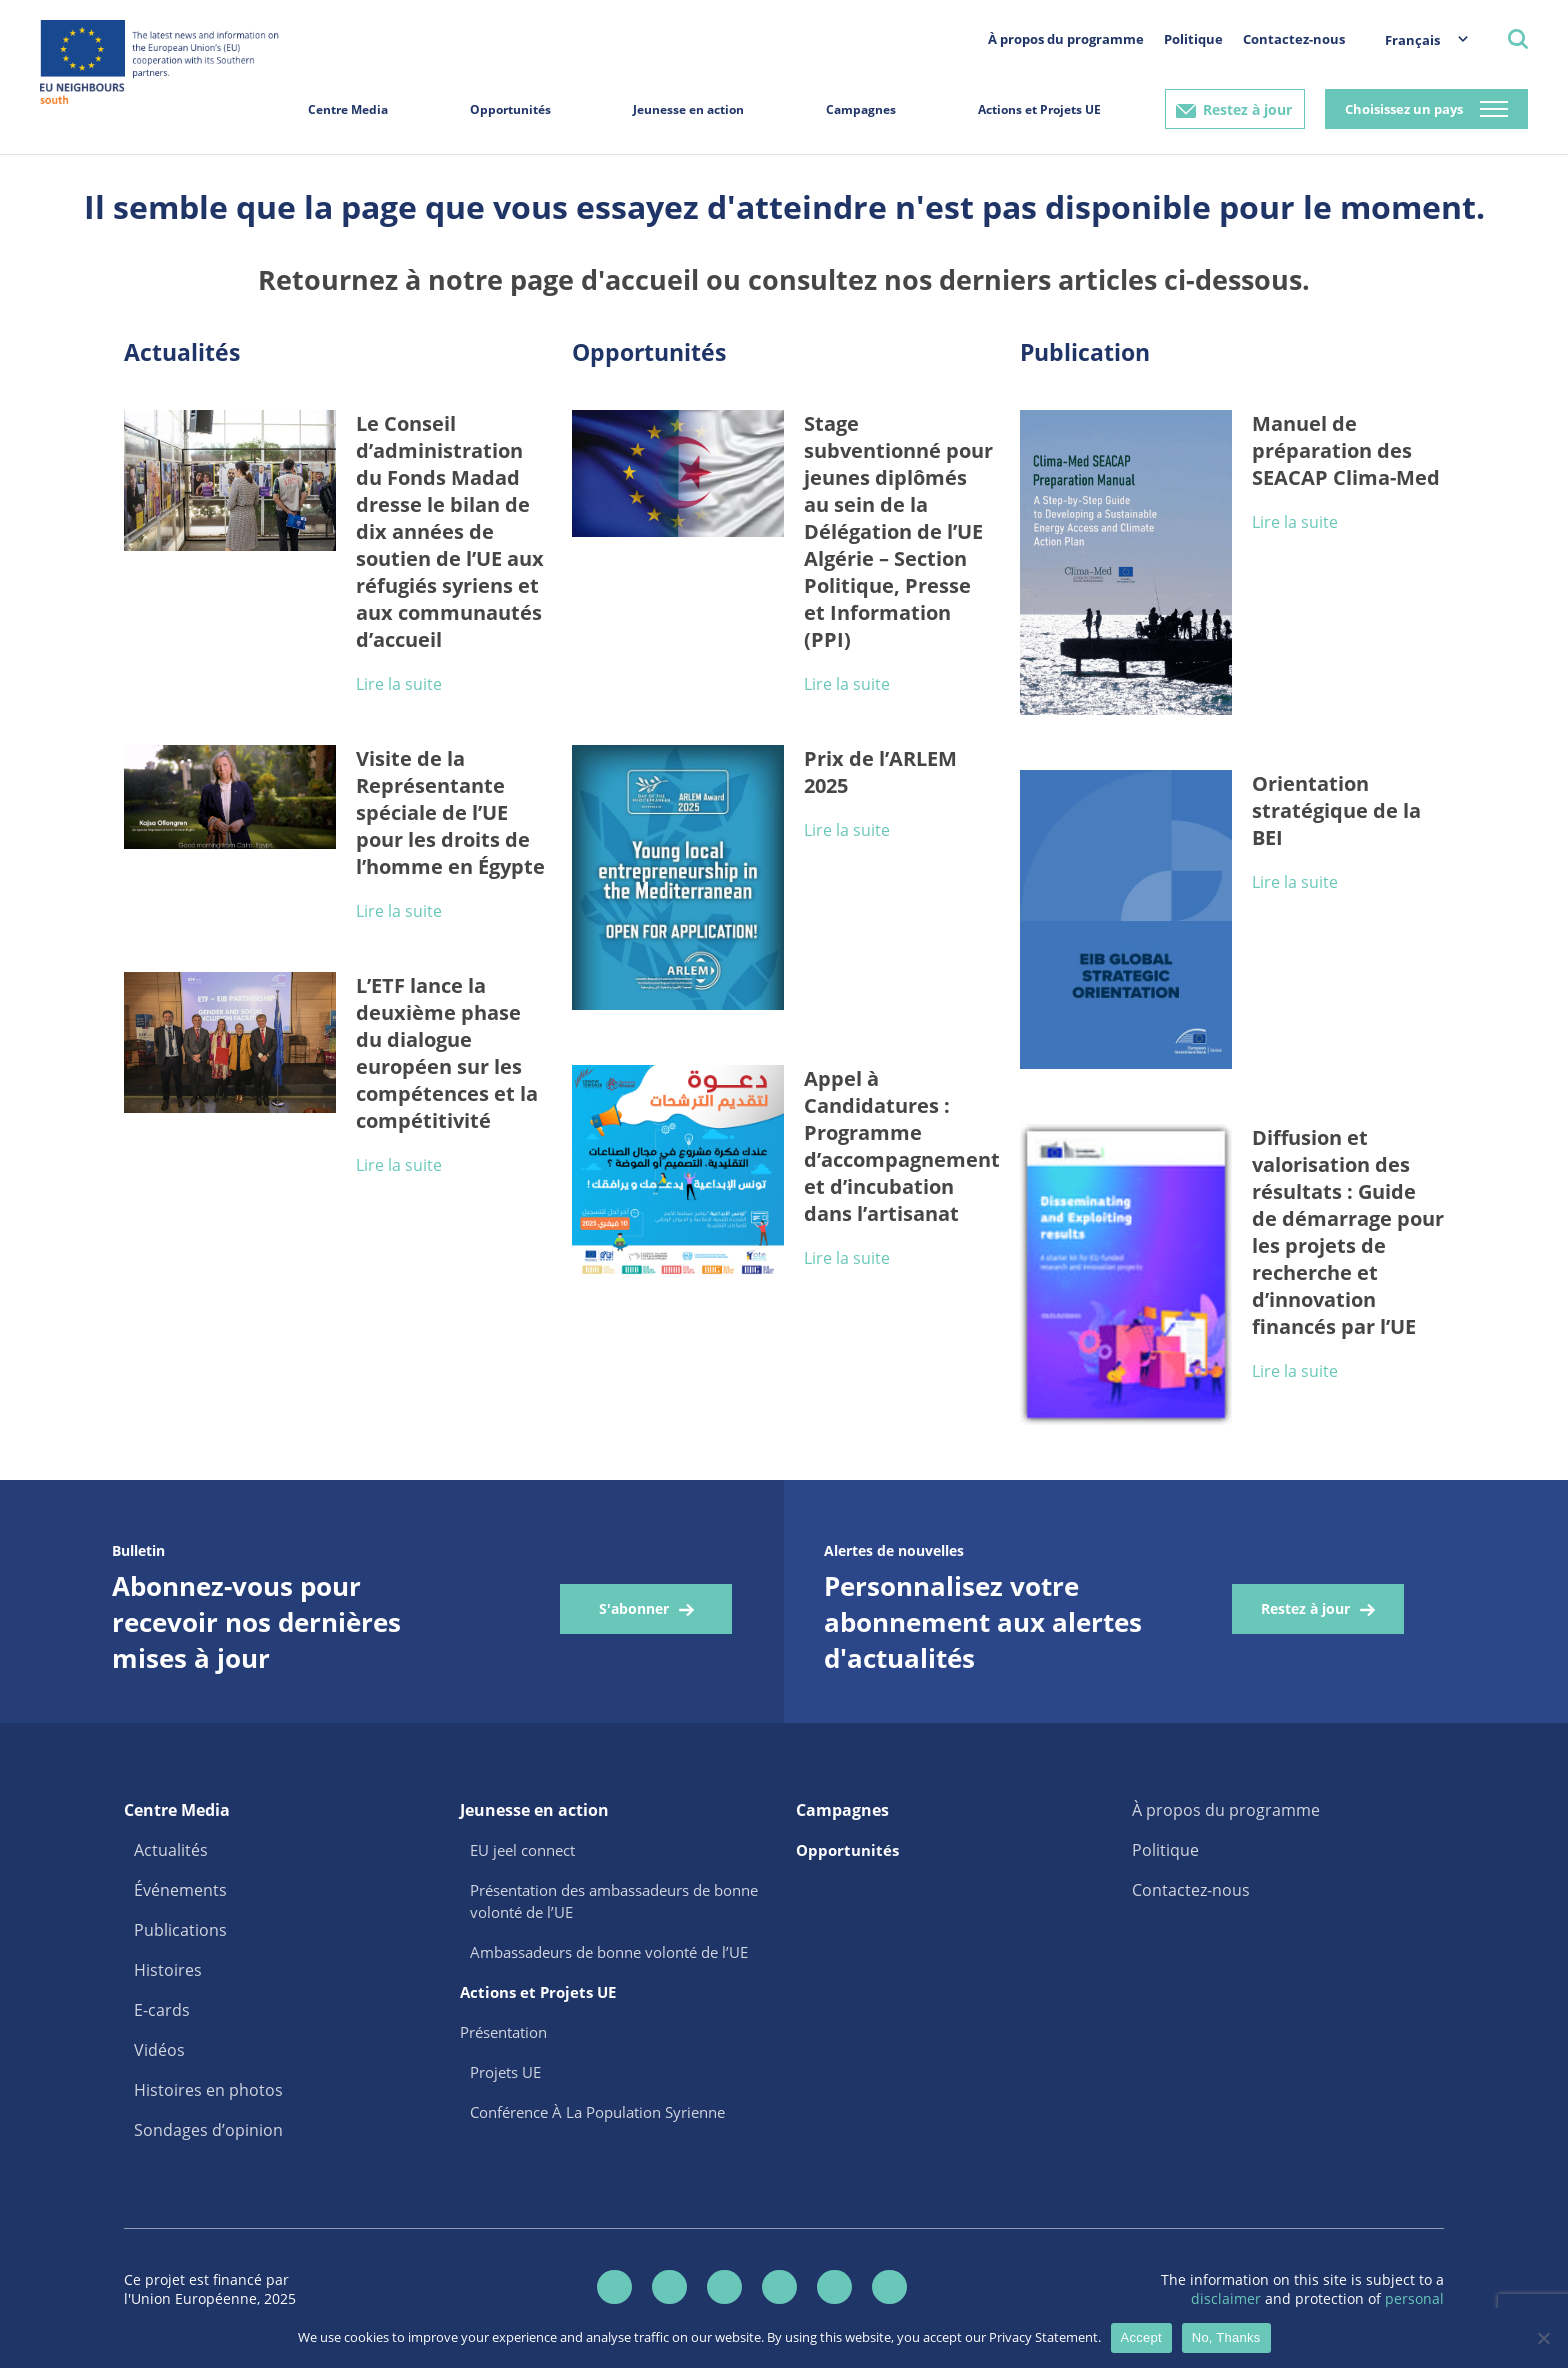 The width and height of the screenshot is (1568, 2368). I want to click on Politique, so click(1193, 39).